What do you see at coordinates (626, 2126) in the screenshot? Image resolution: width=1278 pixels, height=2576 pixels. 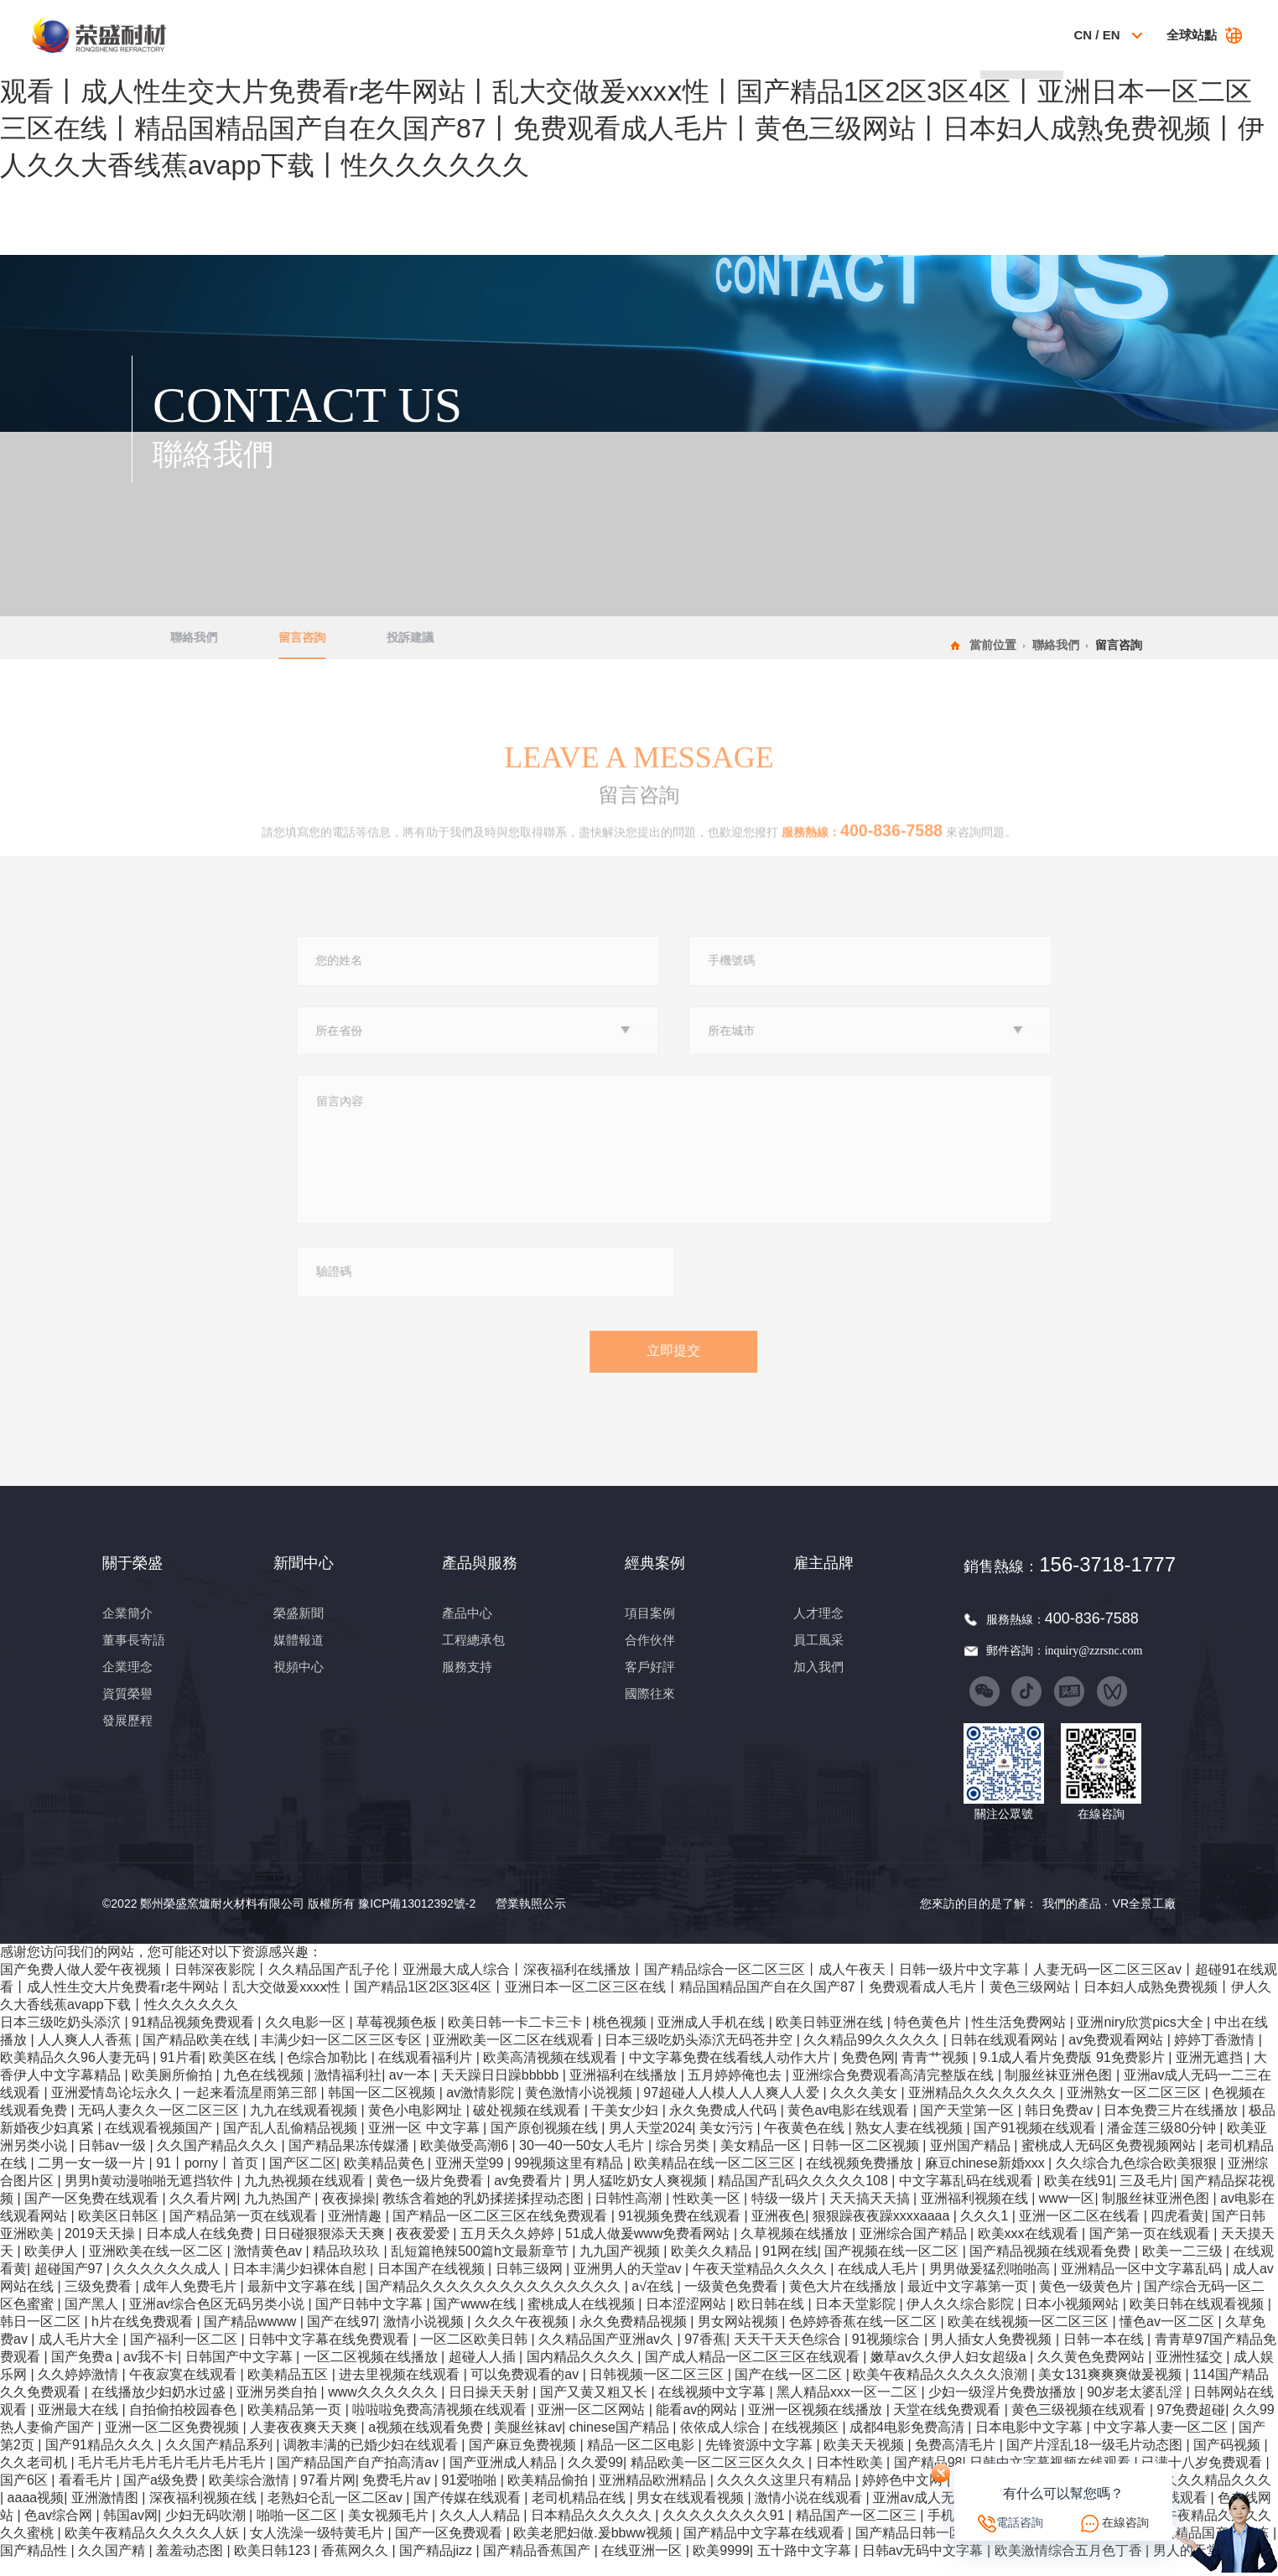 I see `干美女少妇` at bounding box center [626, 2126].